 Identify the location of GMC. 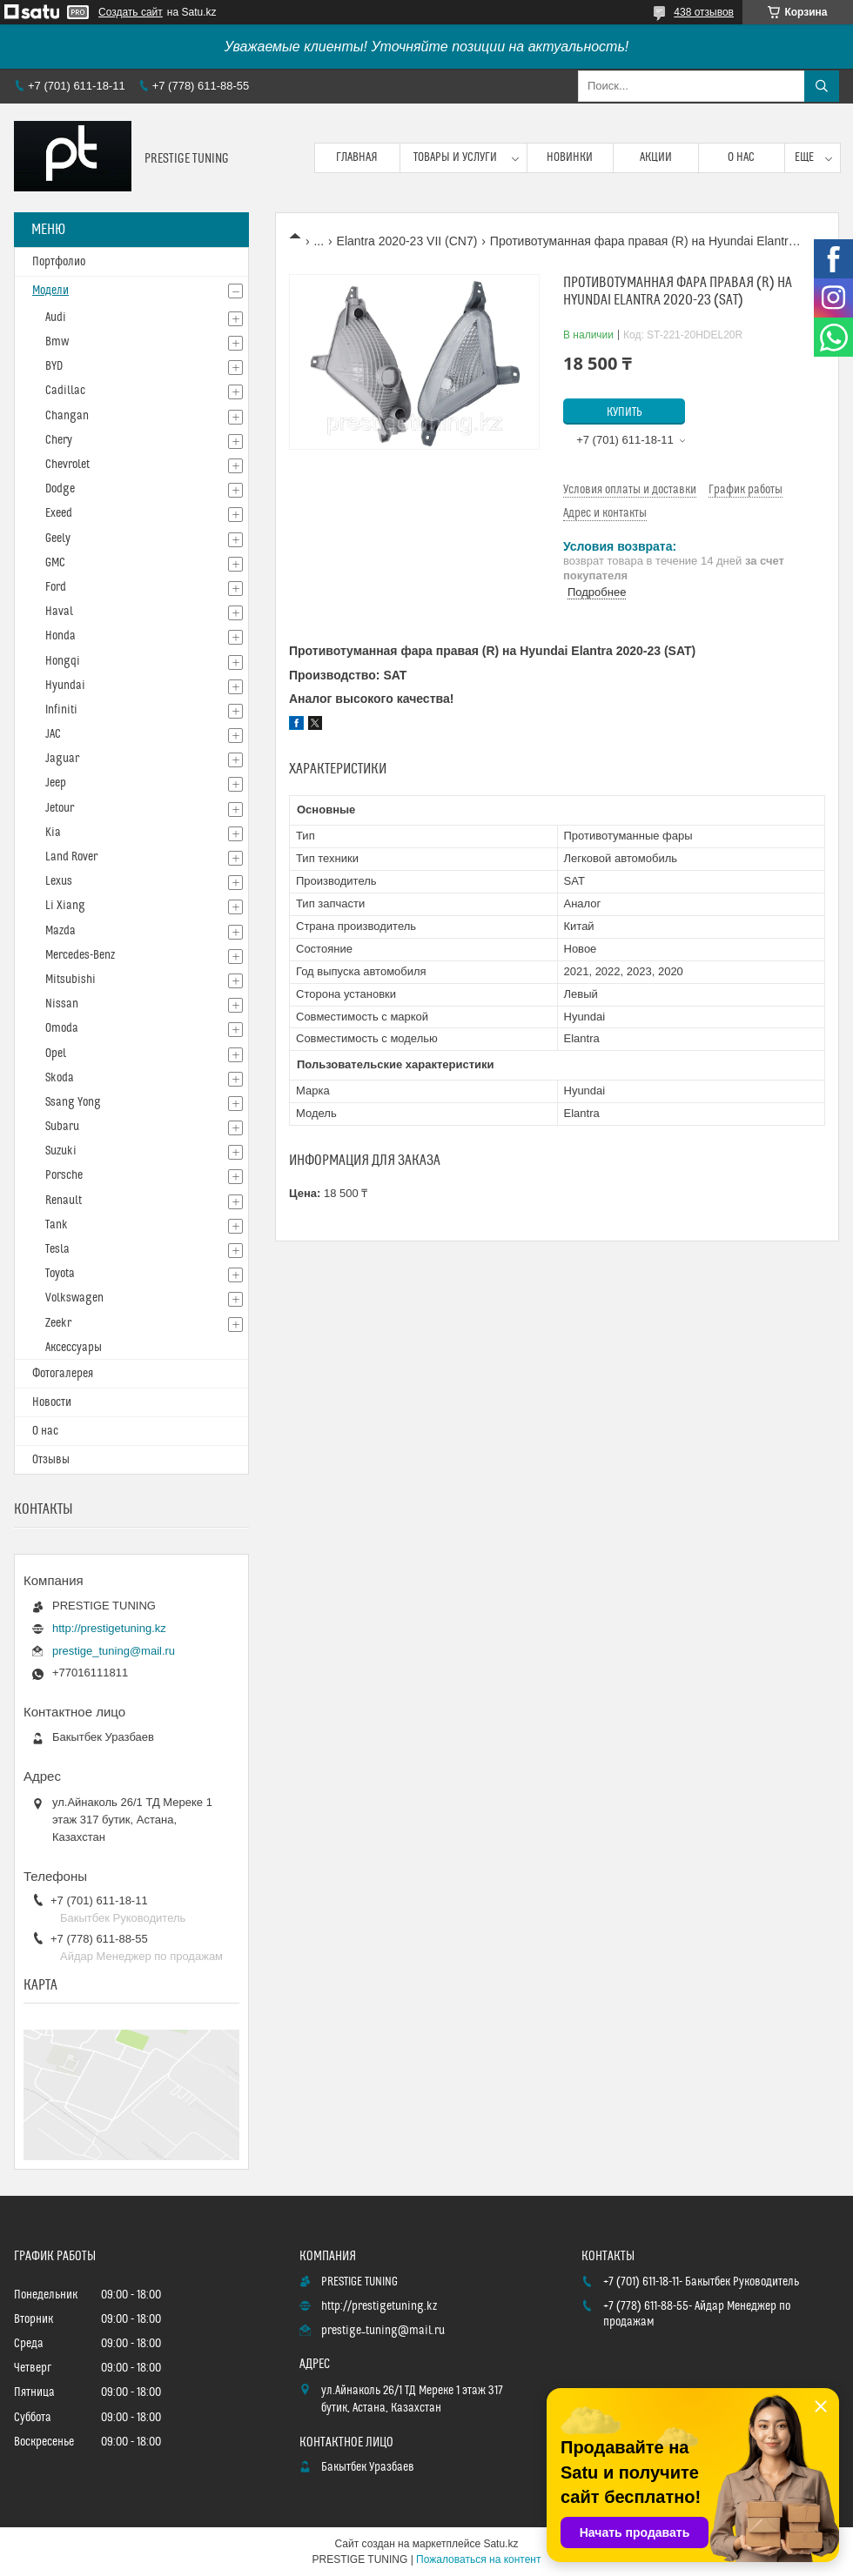
(55, 563).